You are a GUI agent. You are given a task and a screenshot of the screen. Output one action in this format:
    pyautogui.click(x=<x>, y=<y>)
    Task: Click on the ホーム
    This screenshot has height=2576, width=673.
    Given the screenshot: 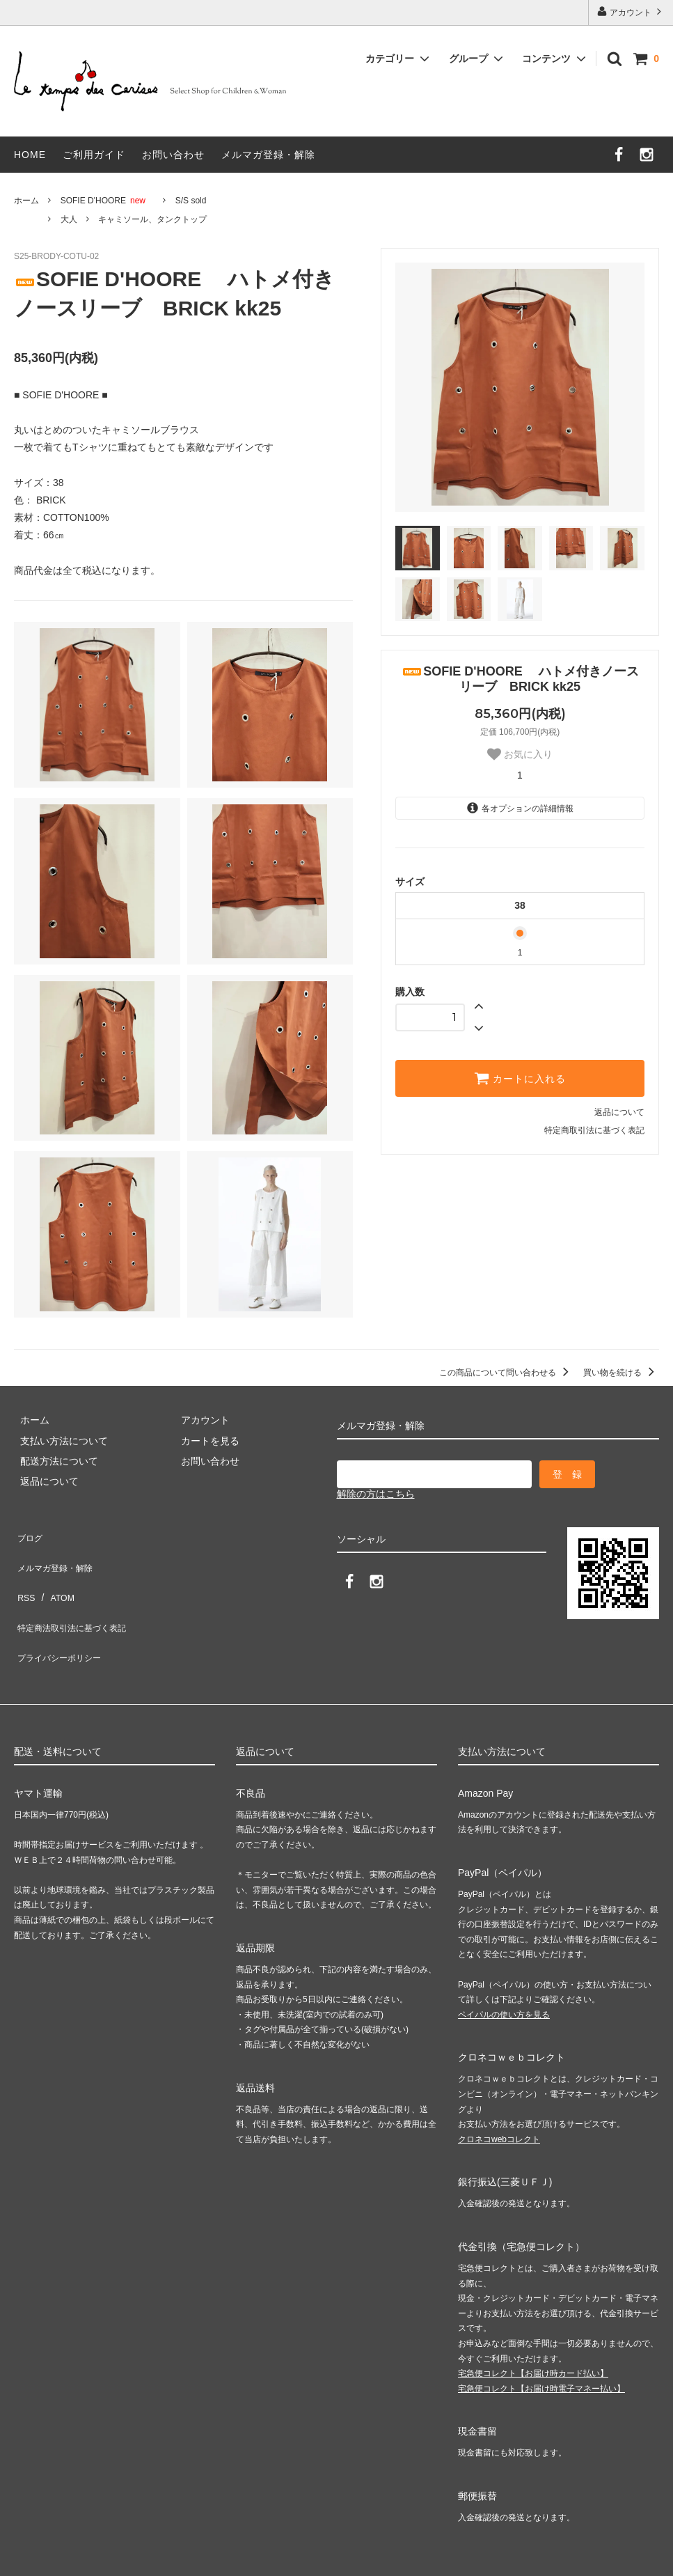 What is the action you would take?
    pyautogui.click(x=26, y=200)
    